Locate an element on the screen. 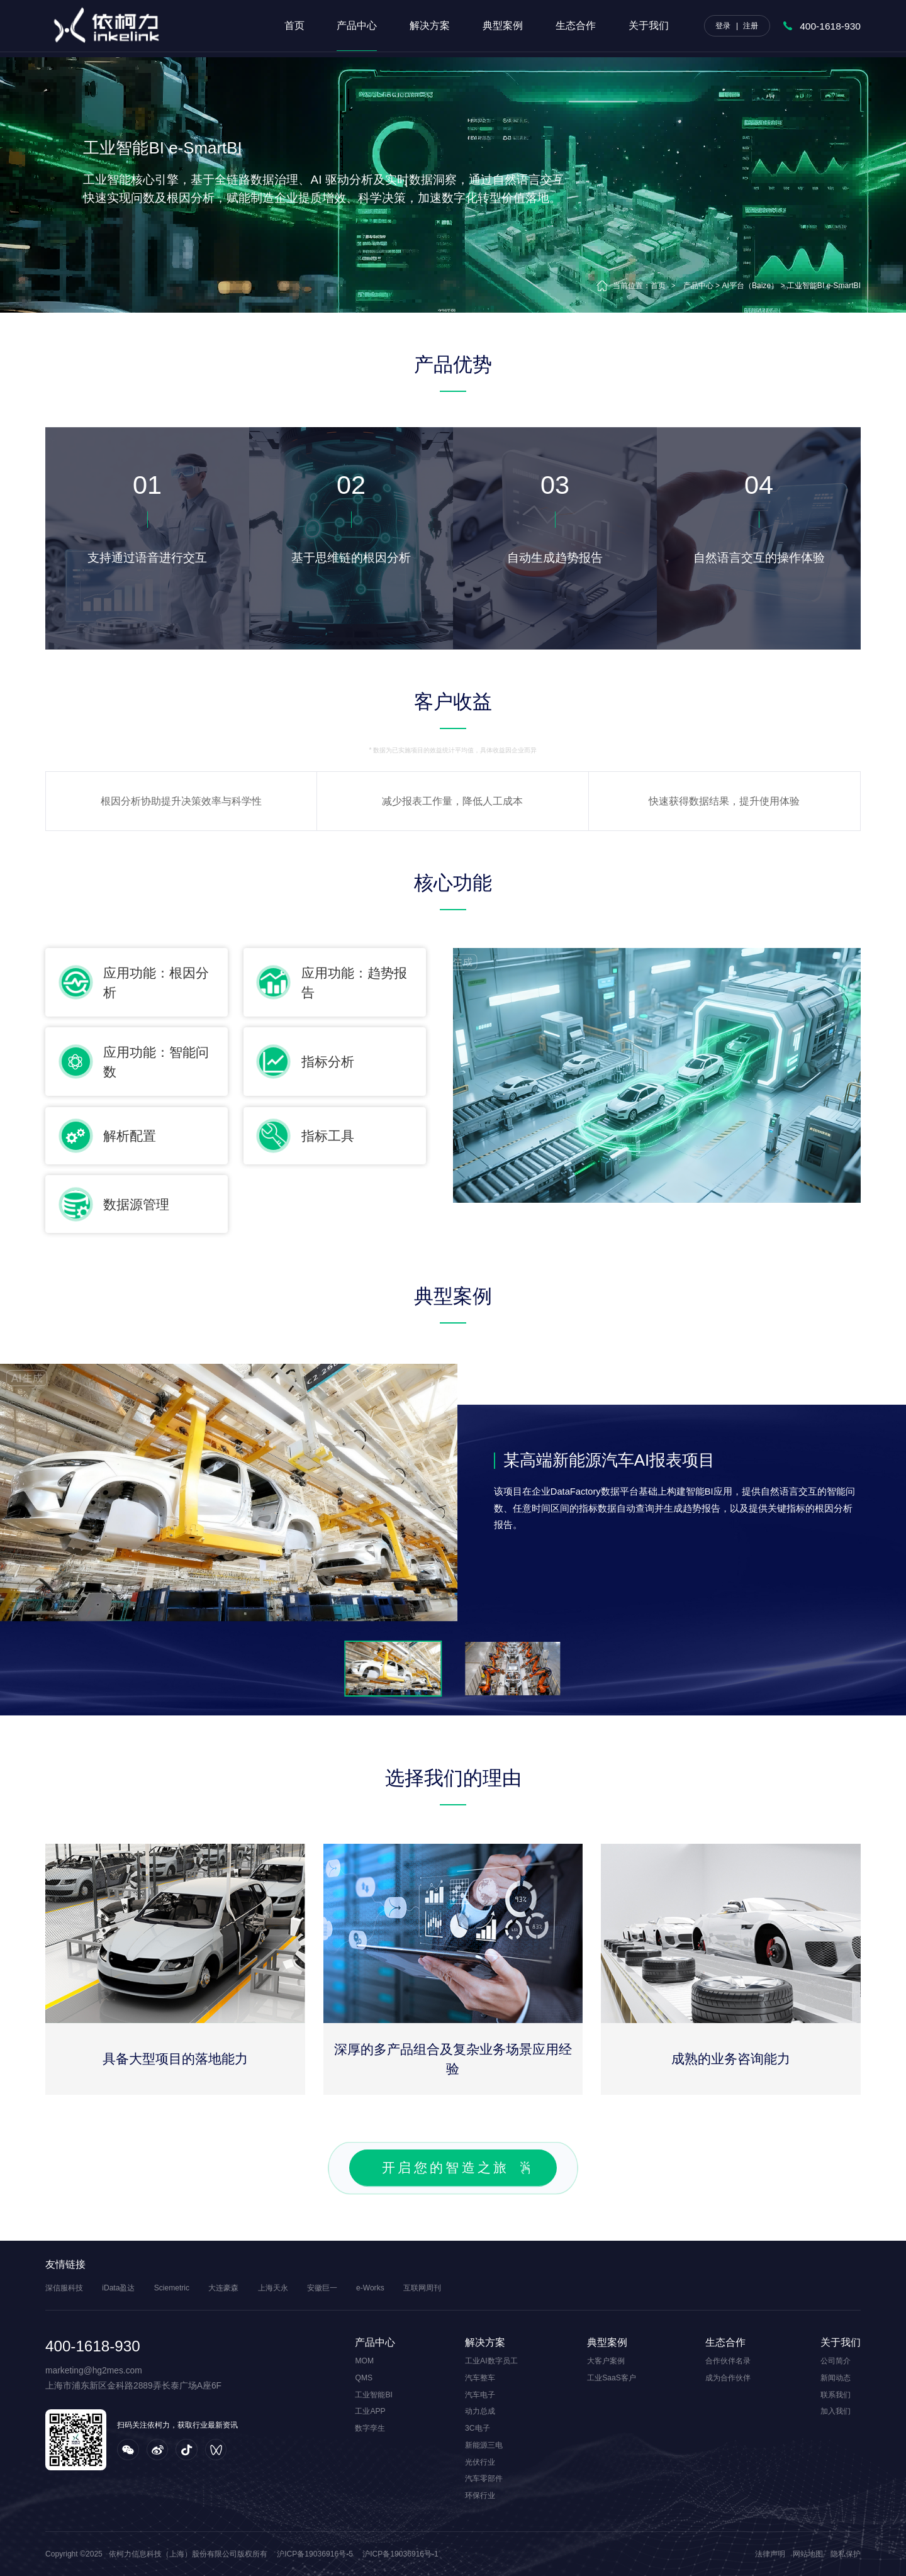 This screenshot has height=2576, width=906. 合作伙伴名录 is located at coordinates (728, 2360).